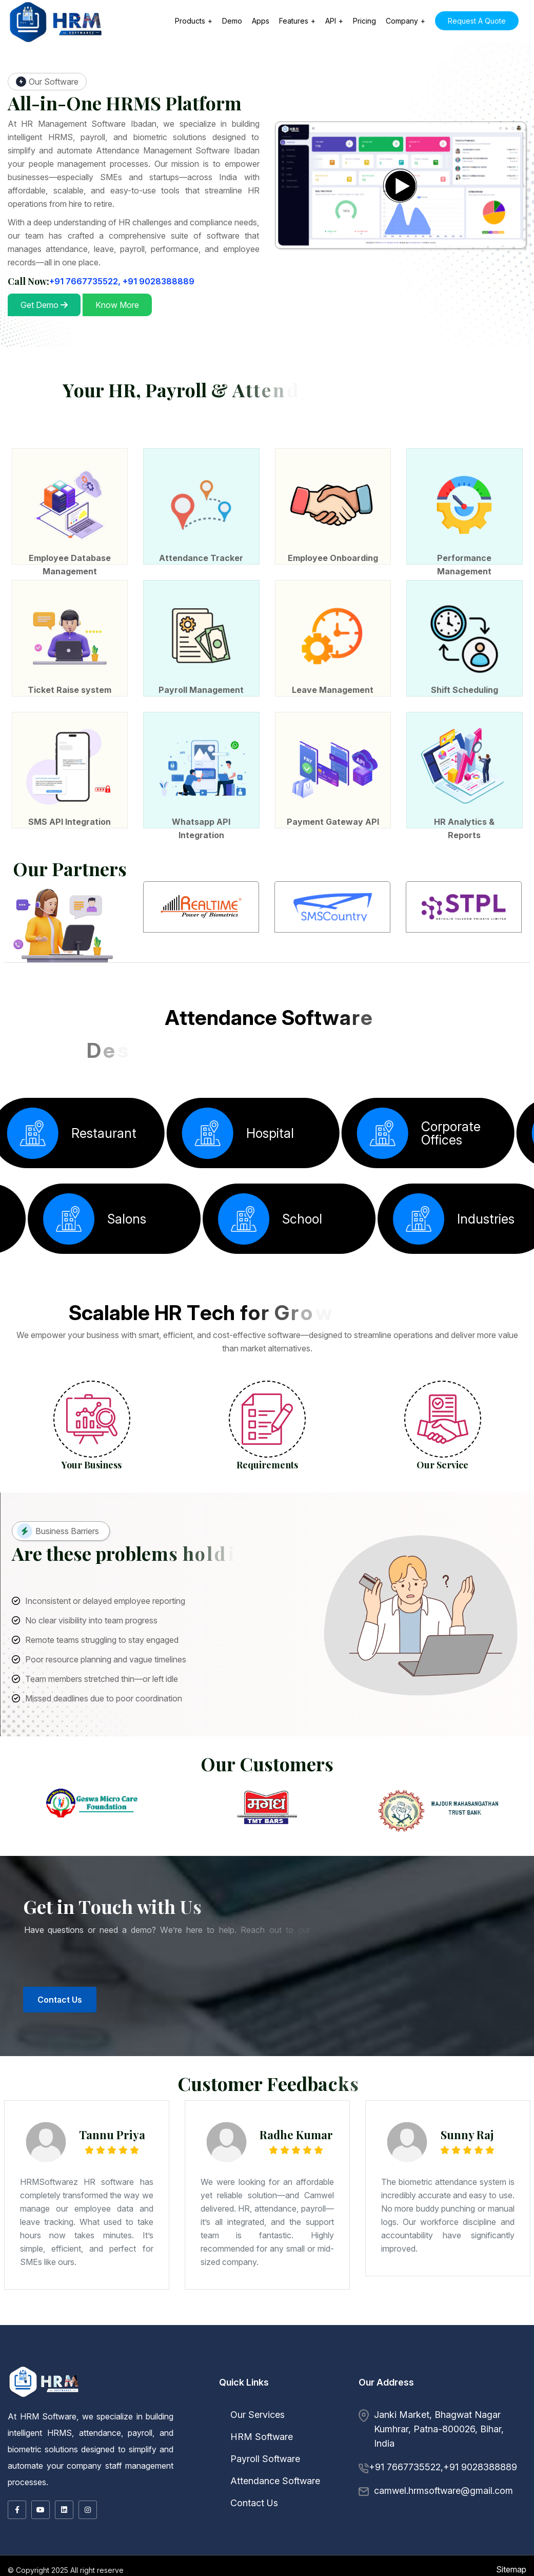 This screenshot has width=534, height=2576. Describe the element at coordinates (119, 2307) in the screenshot. I see `Chapra` at that location.